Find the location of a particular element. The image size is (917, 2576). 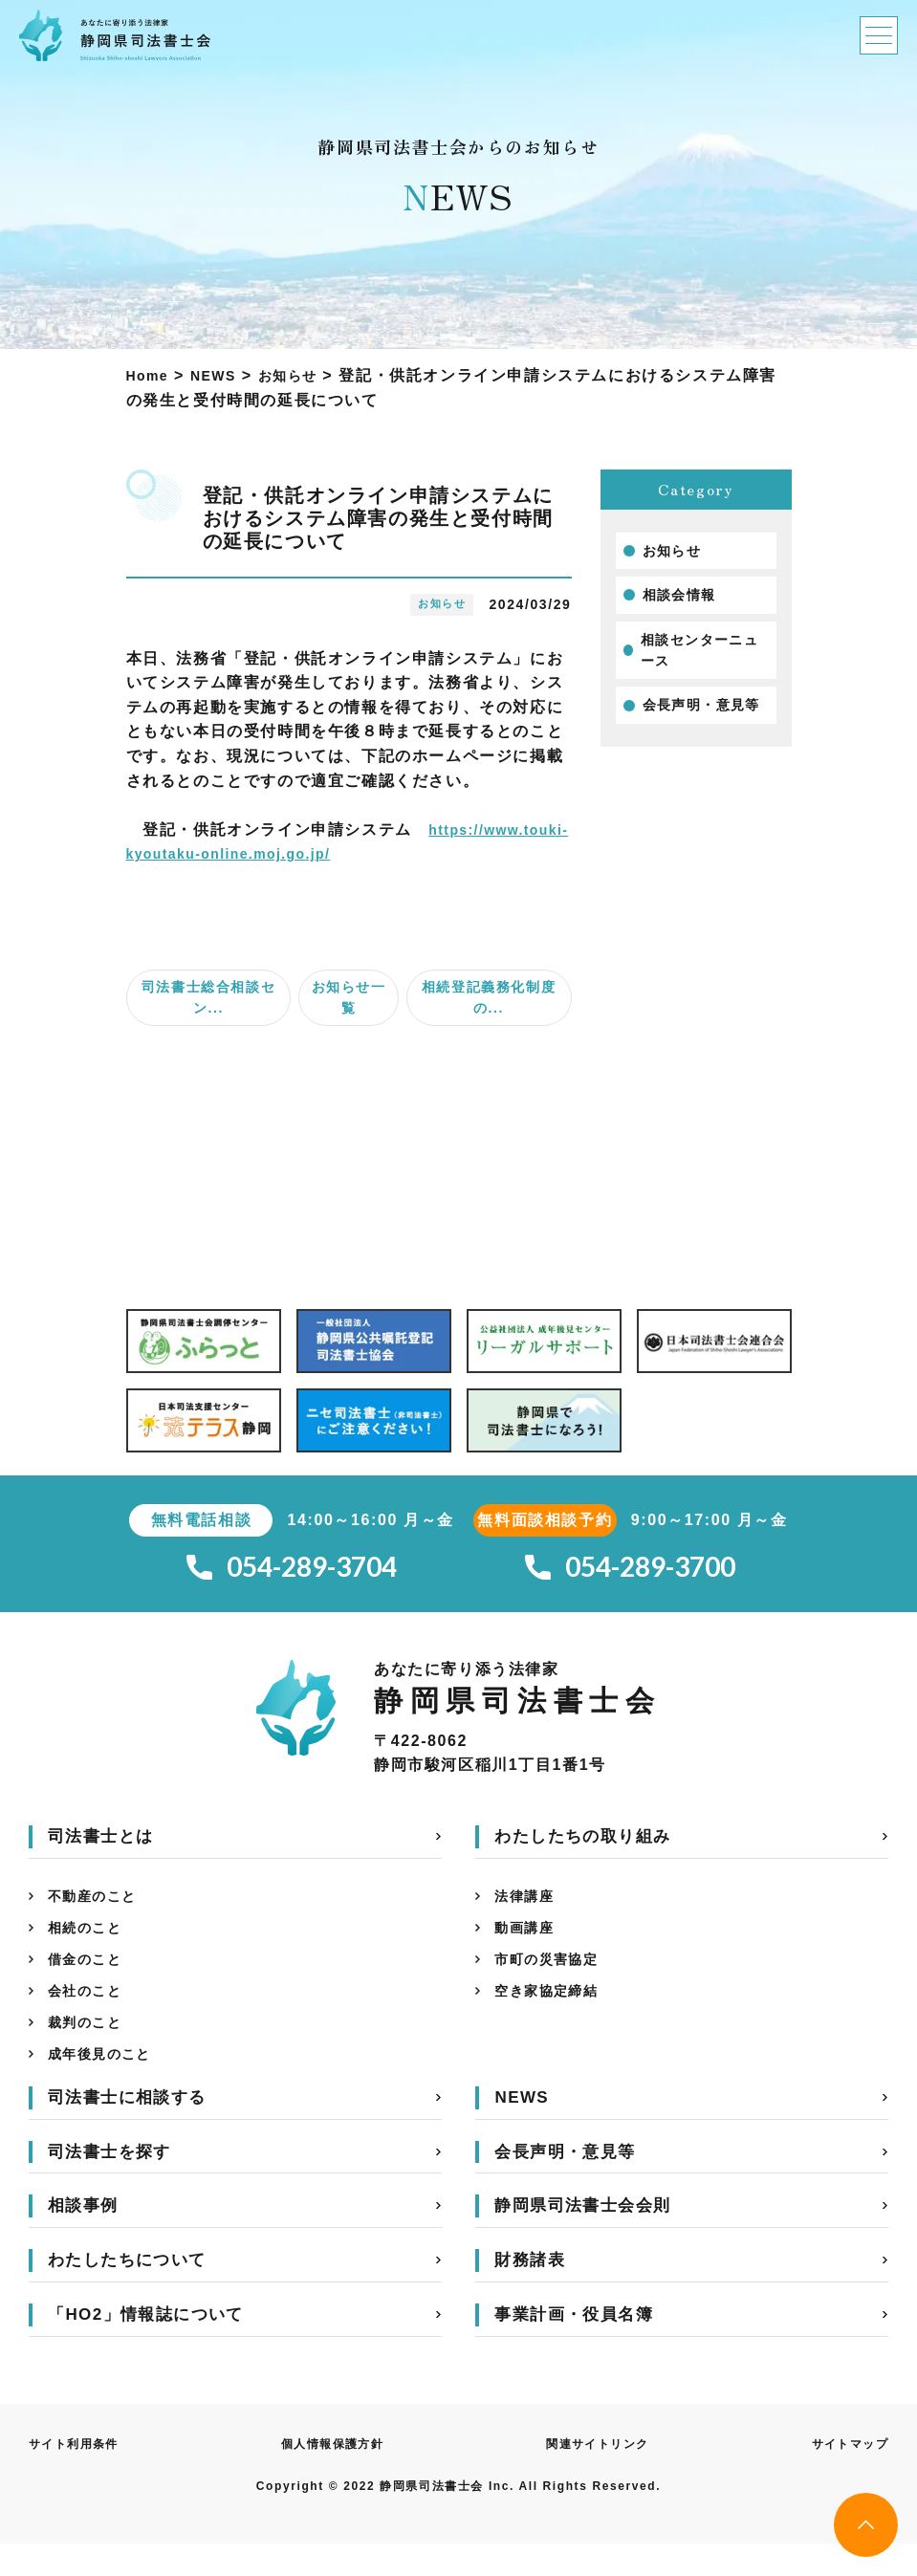

借金のこと is located at coordinates (90, 1977).